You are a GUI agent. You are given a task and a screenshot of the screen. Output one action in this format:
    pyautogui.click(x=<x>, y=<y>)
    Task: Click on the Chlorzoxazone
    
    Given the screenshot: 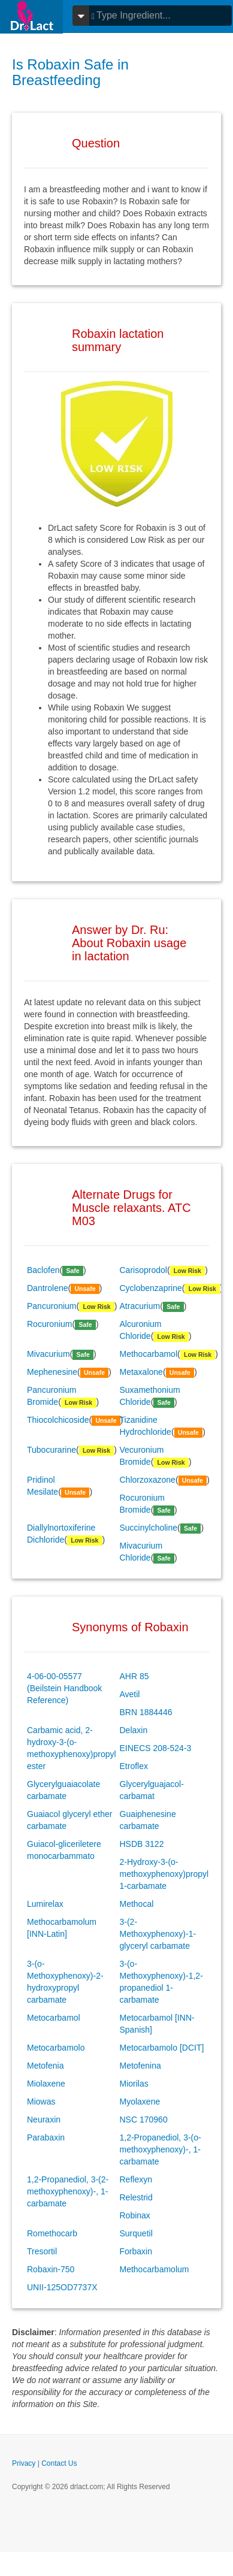 What is the action you would take?
    pyautogui.click(x=147, y=1479)
    